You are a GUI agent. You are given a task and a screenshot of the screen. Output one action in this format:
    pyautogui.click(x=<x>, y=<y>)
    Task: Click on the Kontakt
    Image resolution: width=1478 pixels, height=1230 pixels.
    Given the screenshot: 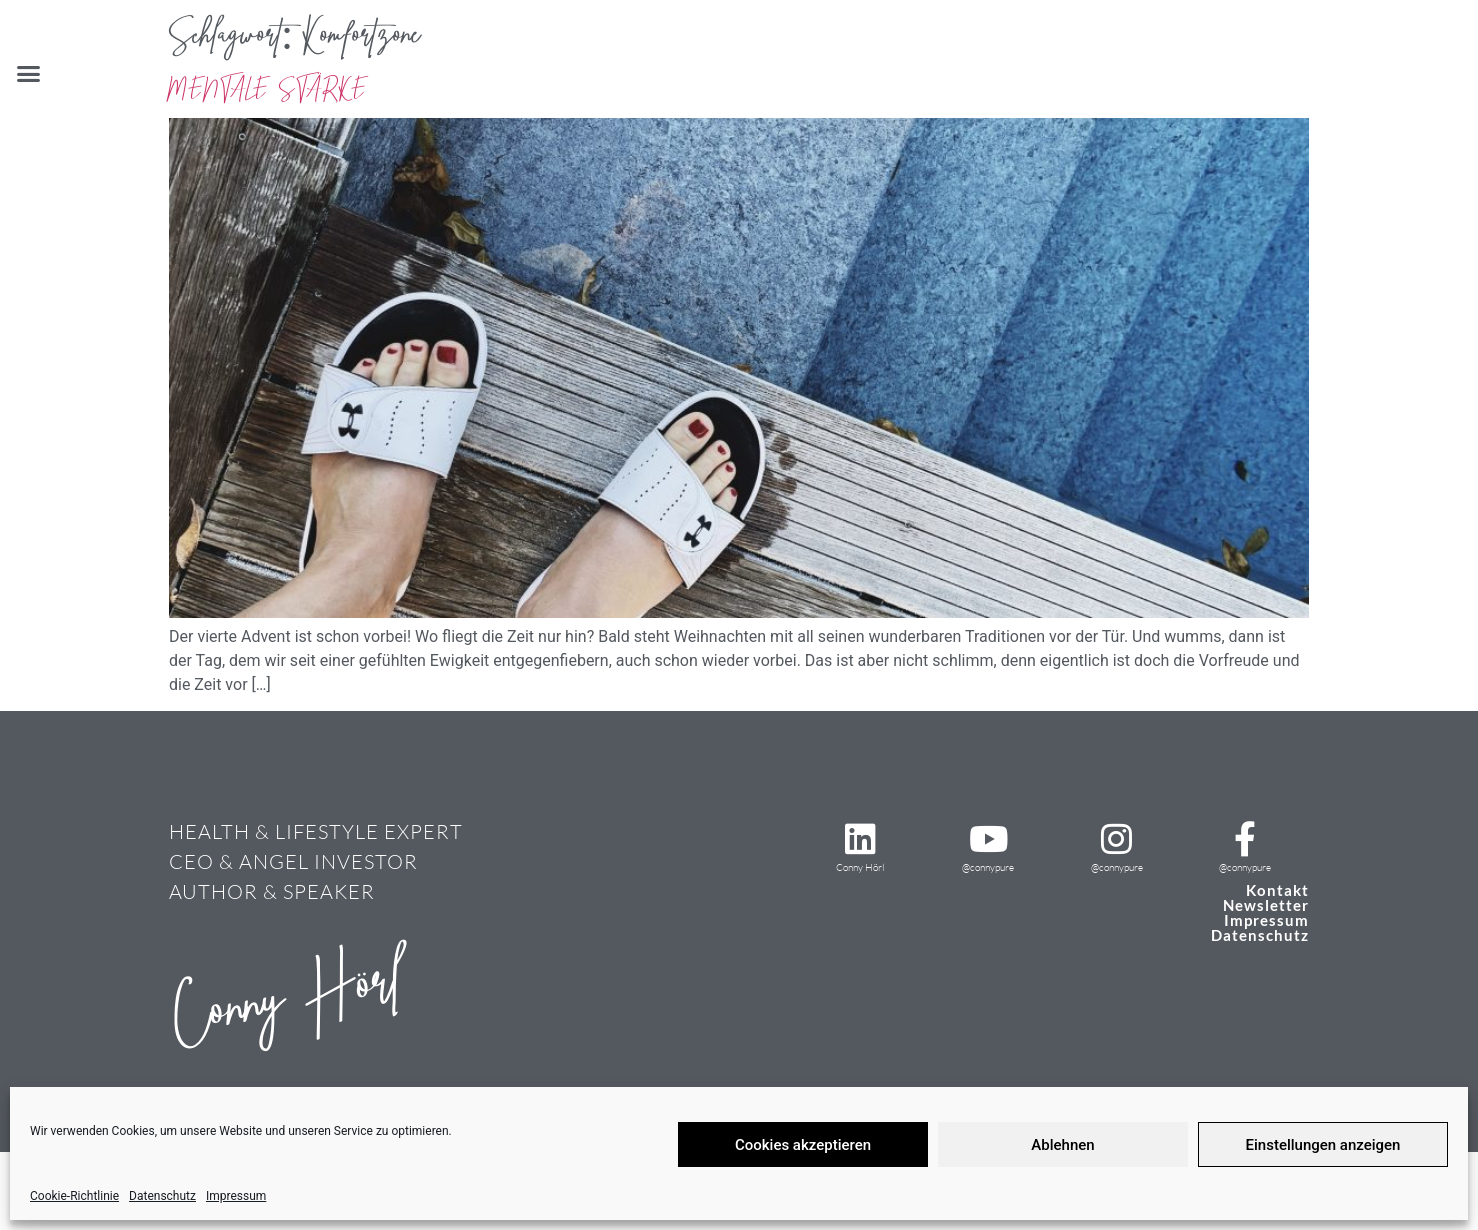 What is the action you would take?
    pyautogui.click(x=1277, y=890)
    